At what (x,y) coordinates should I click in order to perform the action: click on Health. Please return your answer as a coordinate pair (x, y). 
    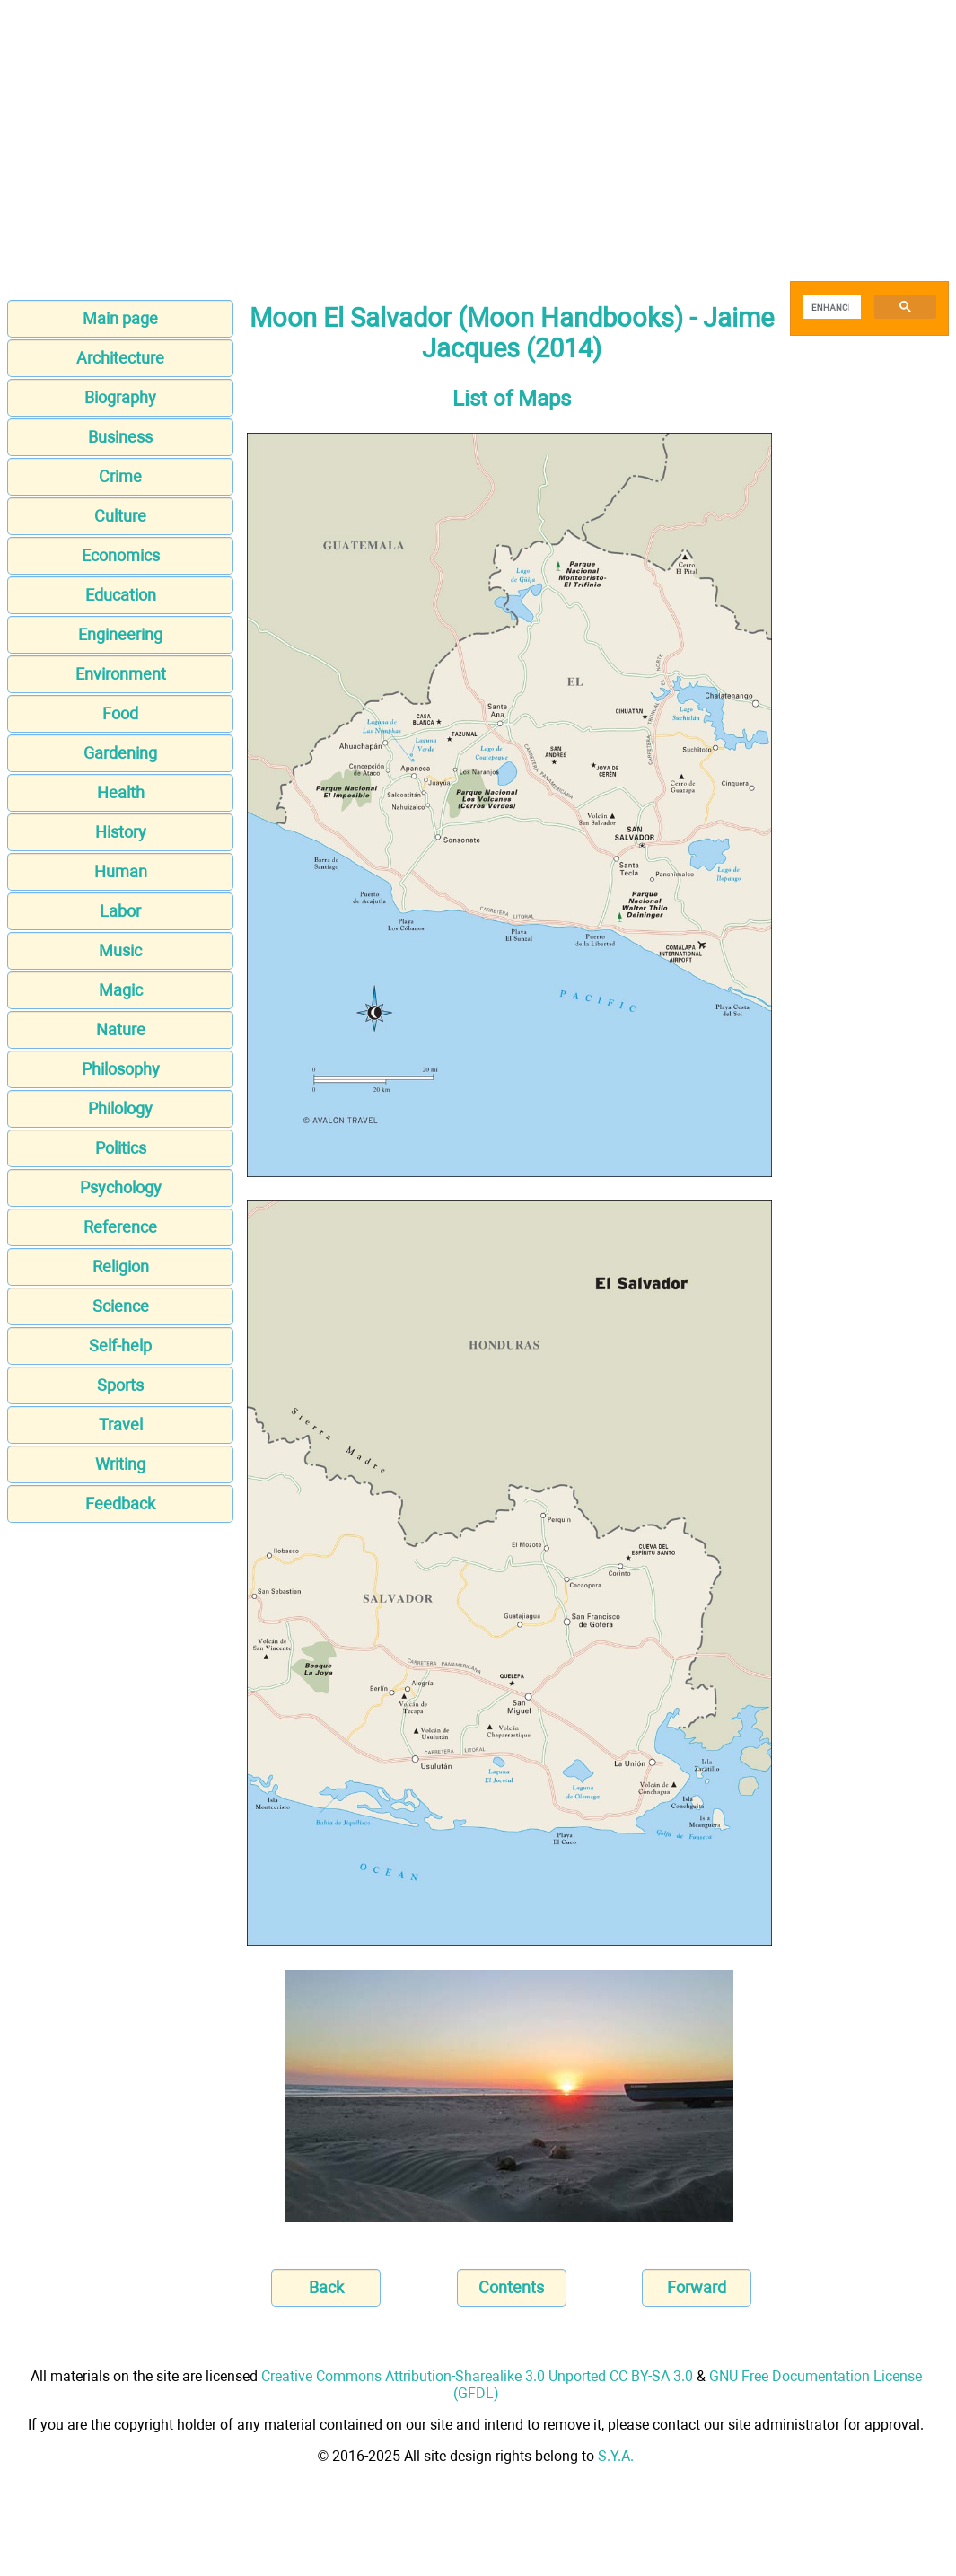
    Looking at the image, I should click on (121, 792).